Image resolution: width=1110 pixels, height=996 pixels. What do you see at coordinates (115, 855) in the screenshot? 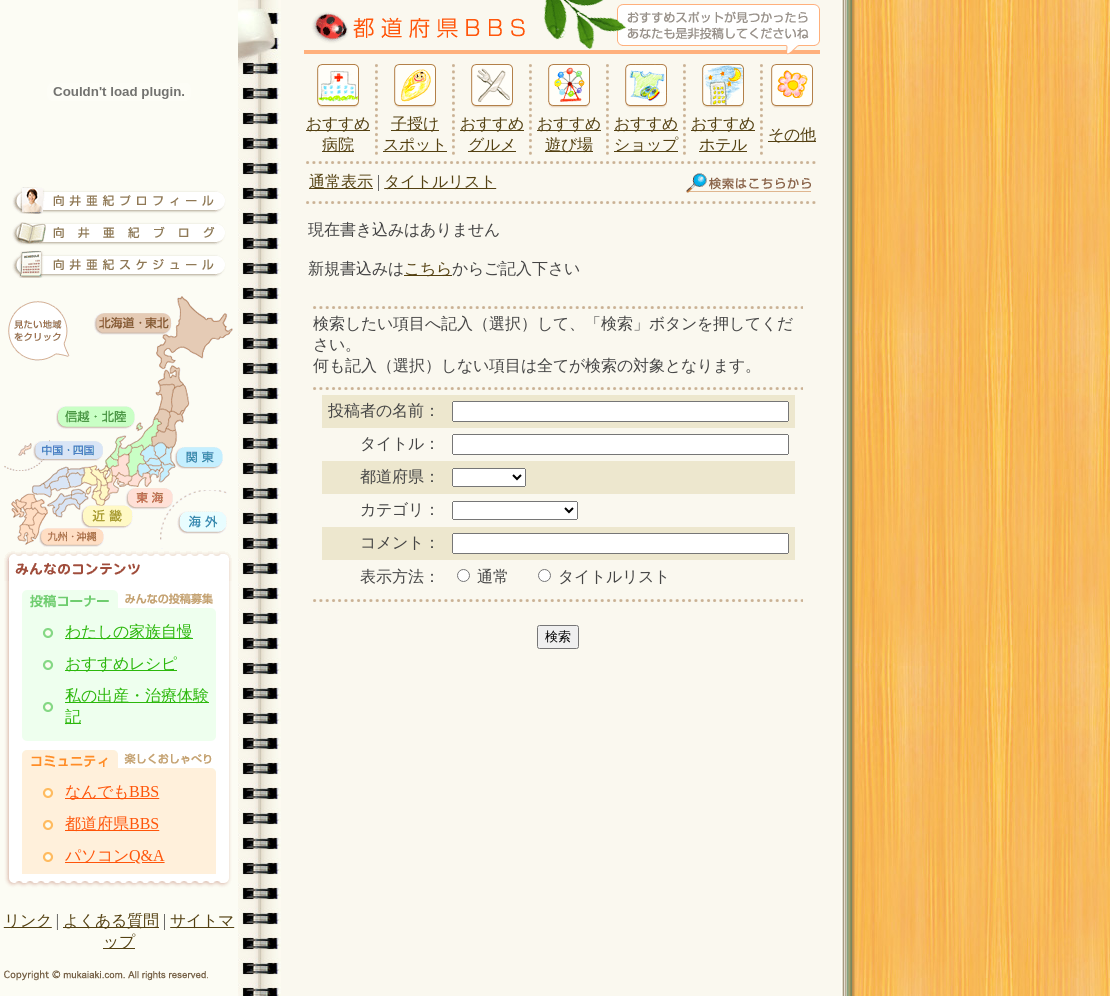
I see `パソコンQ&A` at bounding box center [115, 855].